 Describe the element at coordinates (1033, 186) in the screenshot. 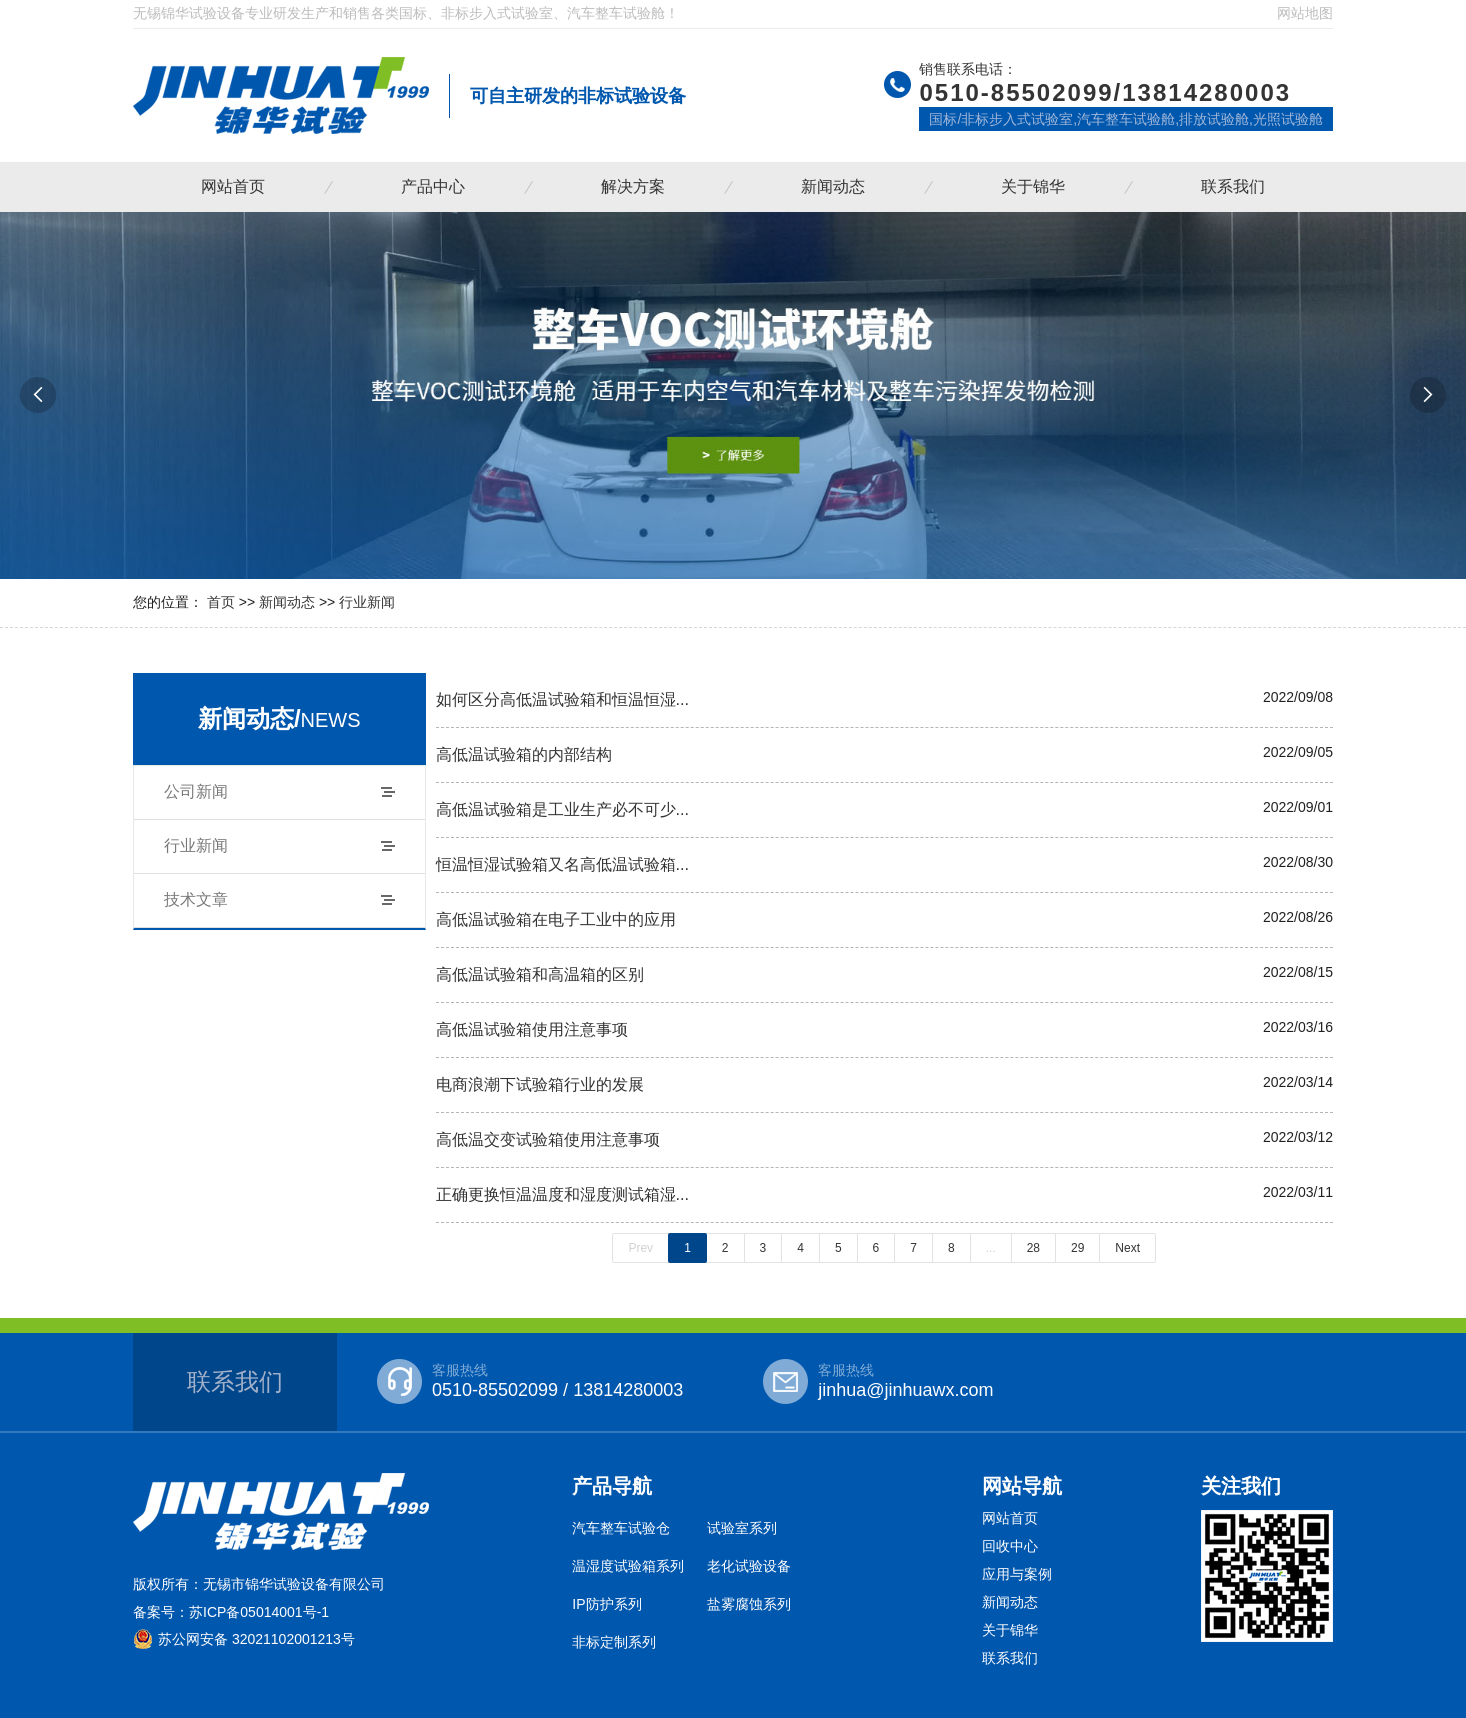

I see `关于锦华` at that location.